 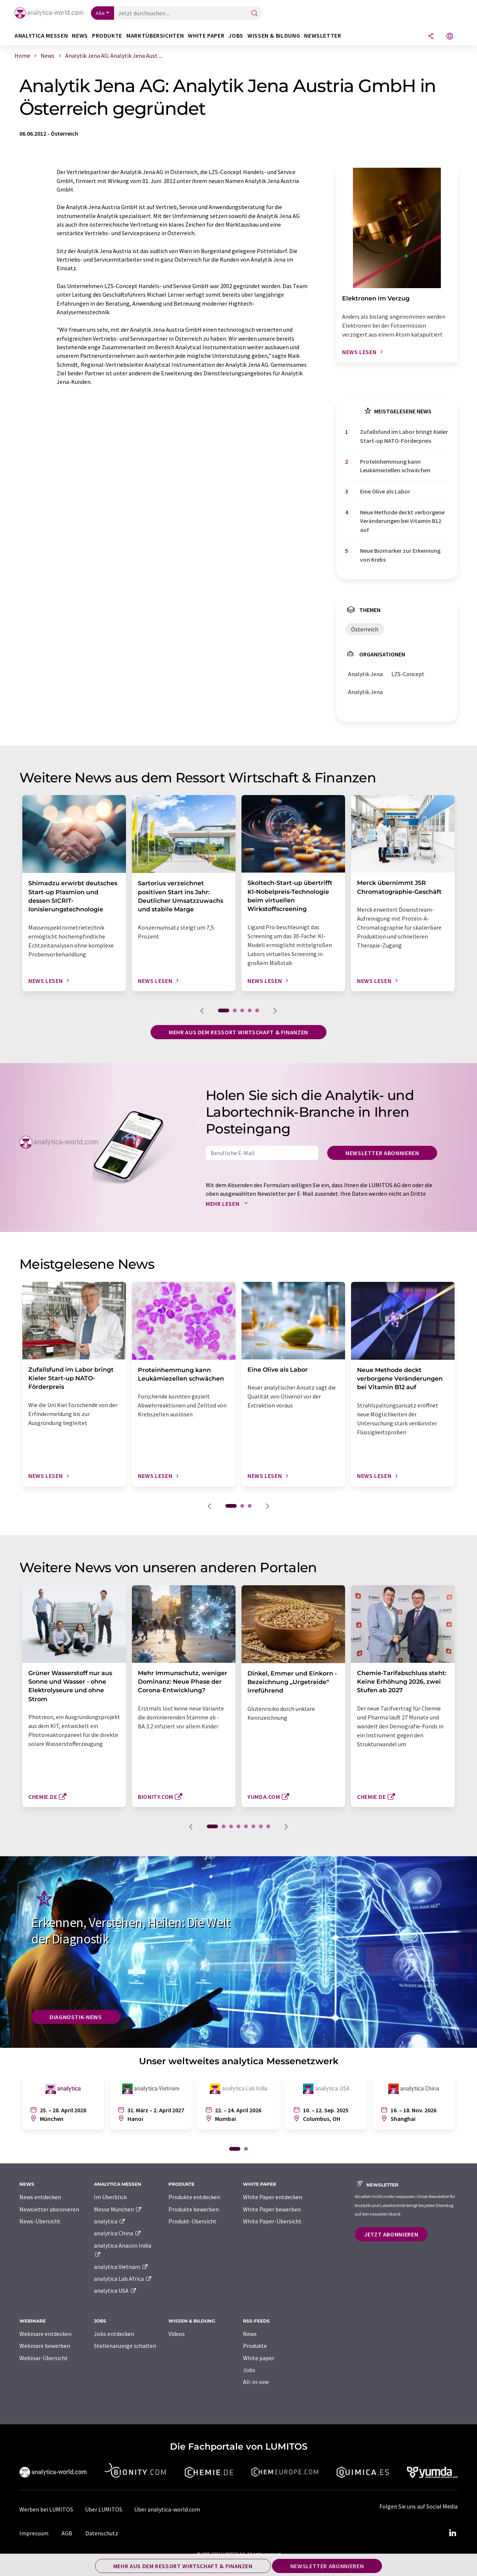 I want to click on Mehr aus dem Ressort Wirtschaft & Finanzen, so click(x=238, y=1032).